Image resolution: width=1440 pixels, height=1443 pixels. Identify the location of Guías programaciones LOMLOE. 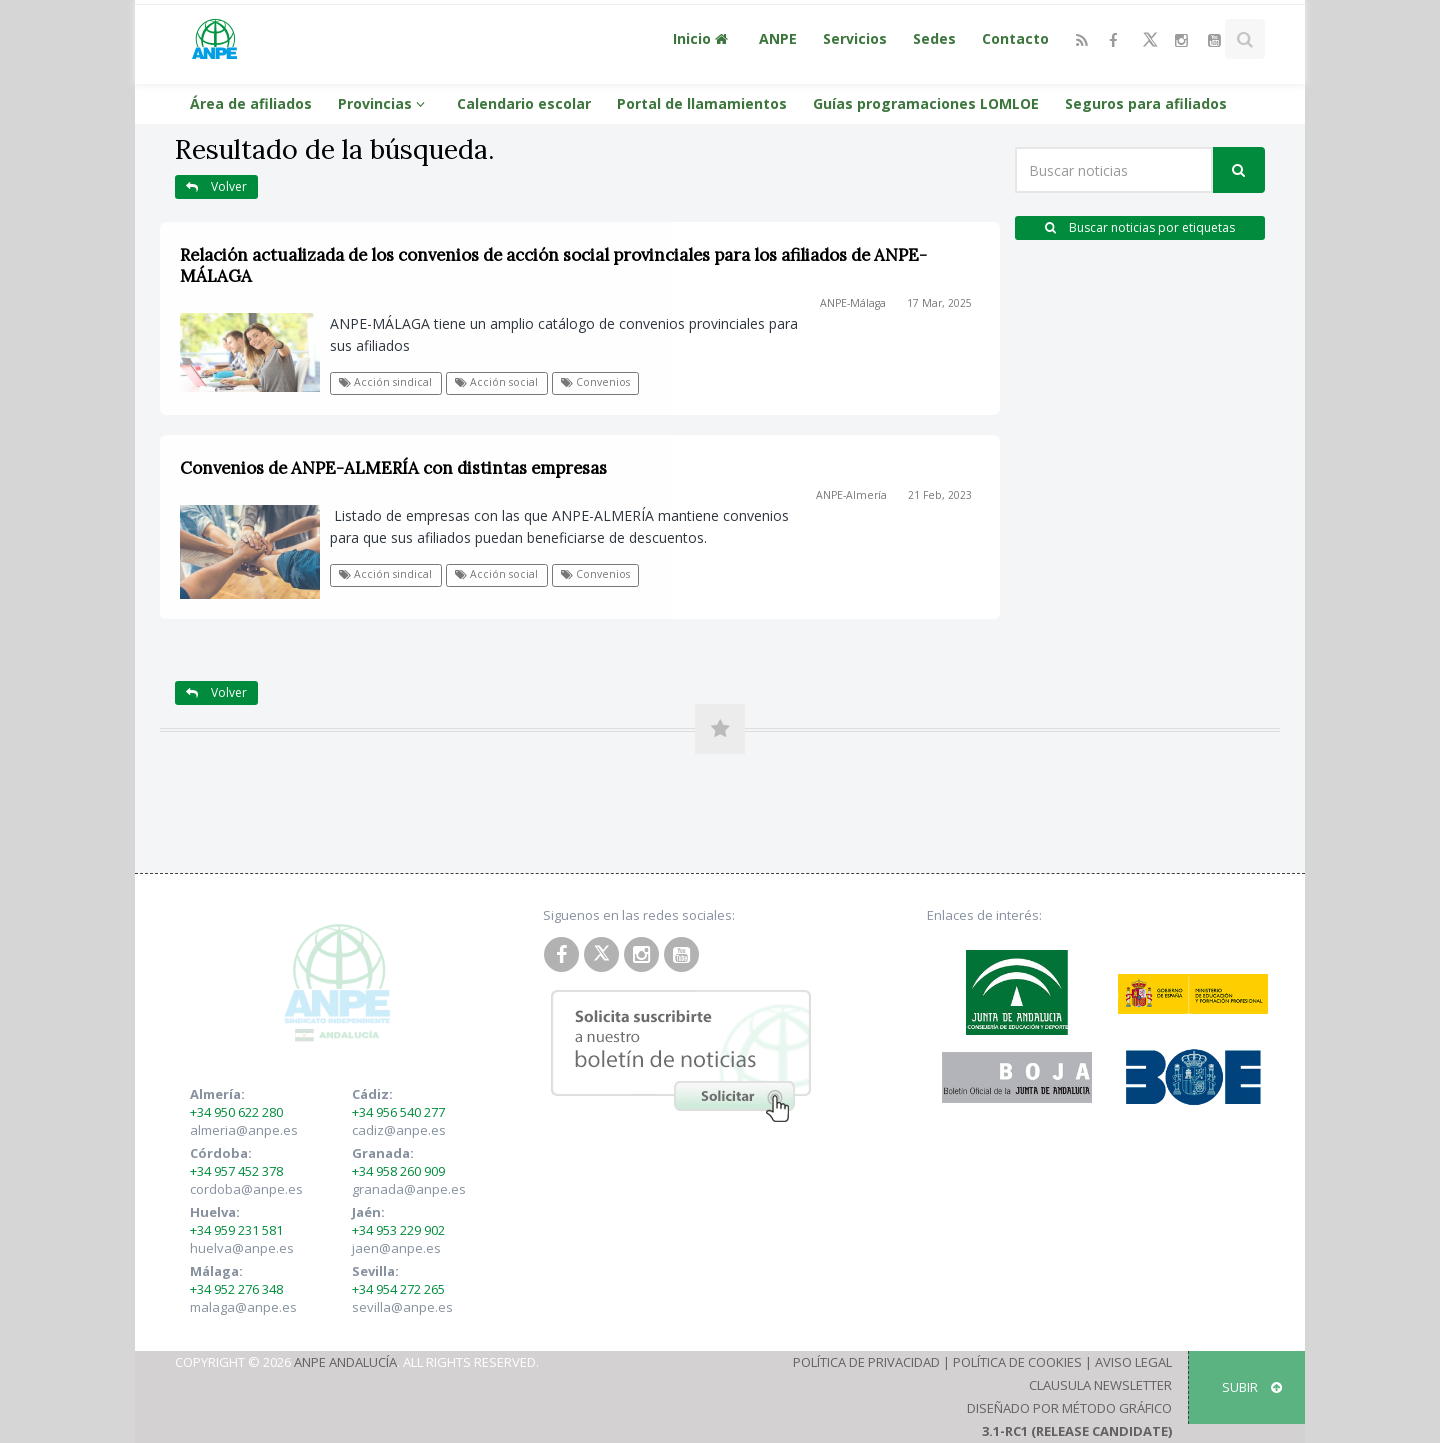
(926, 103).